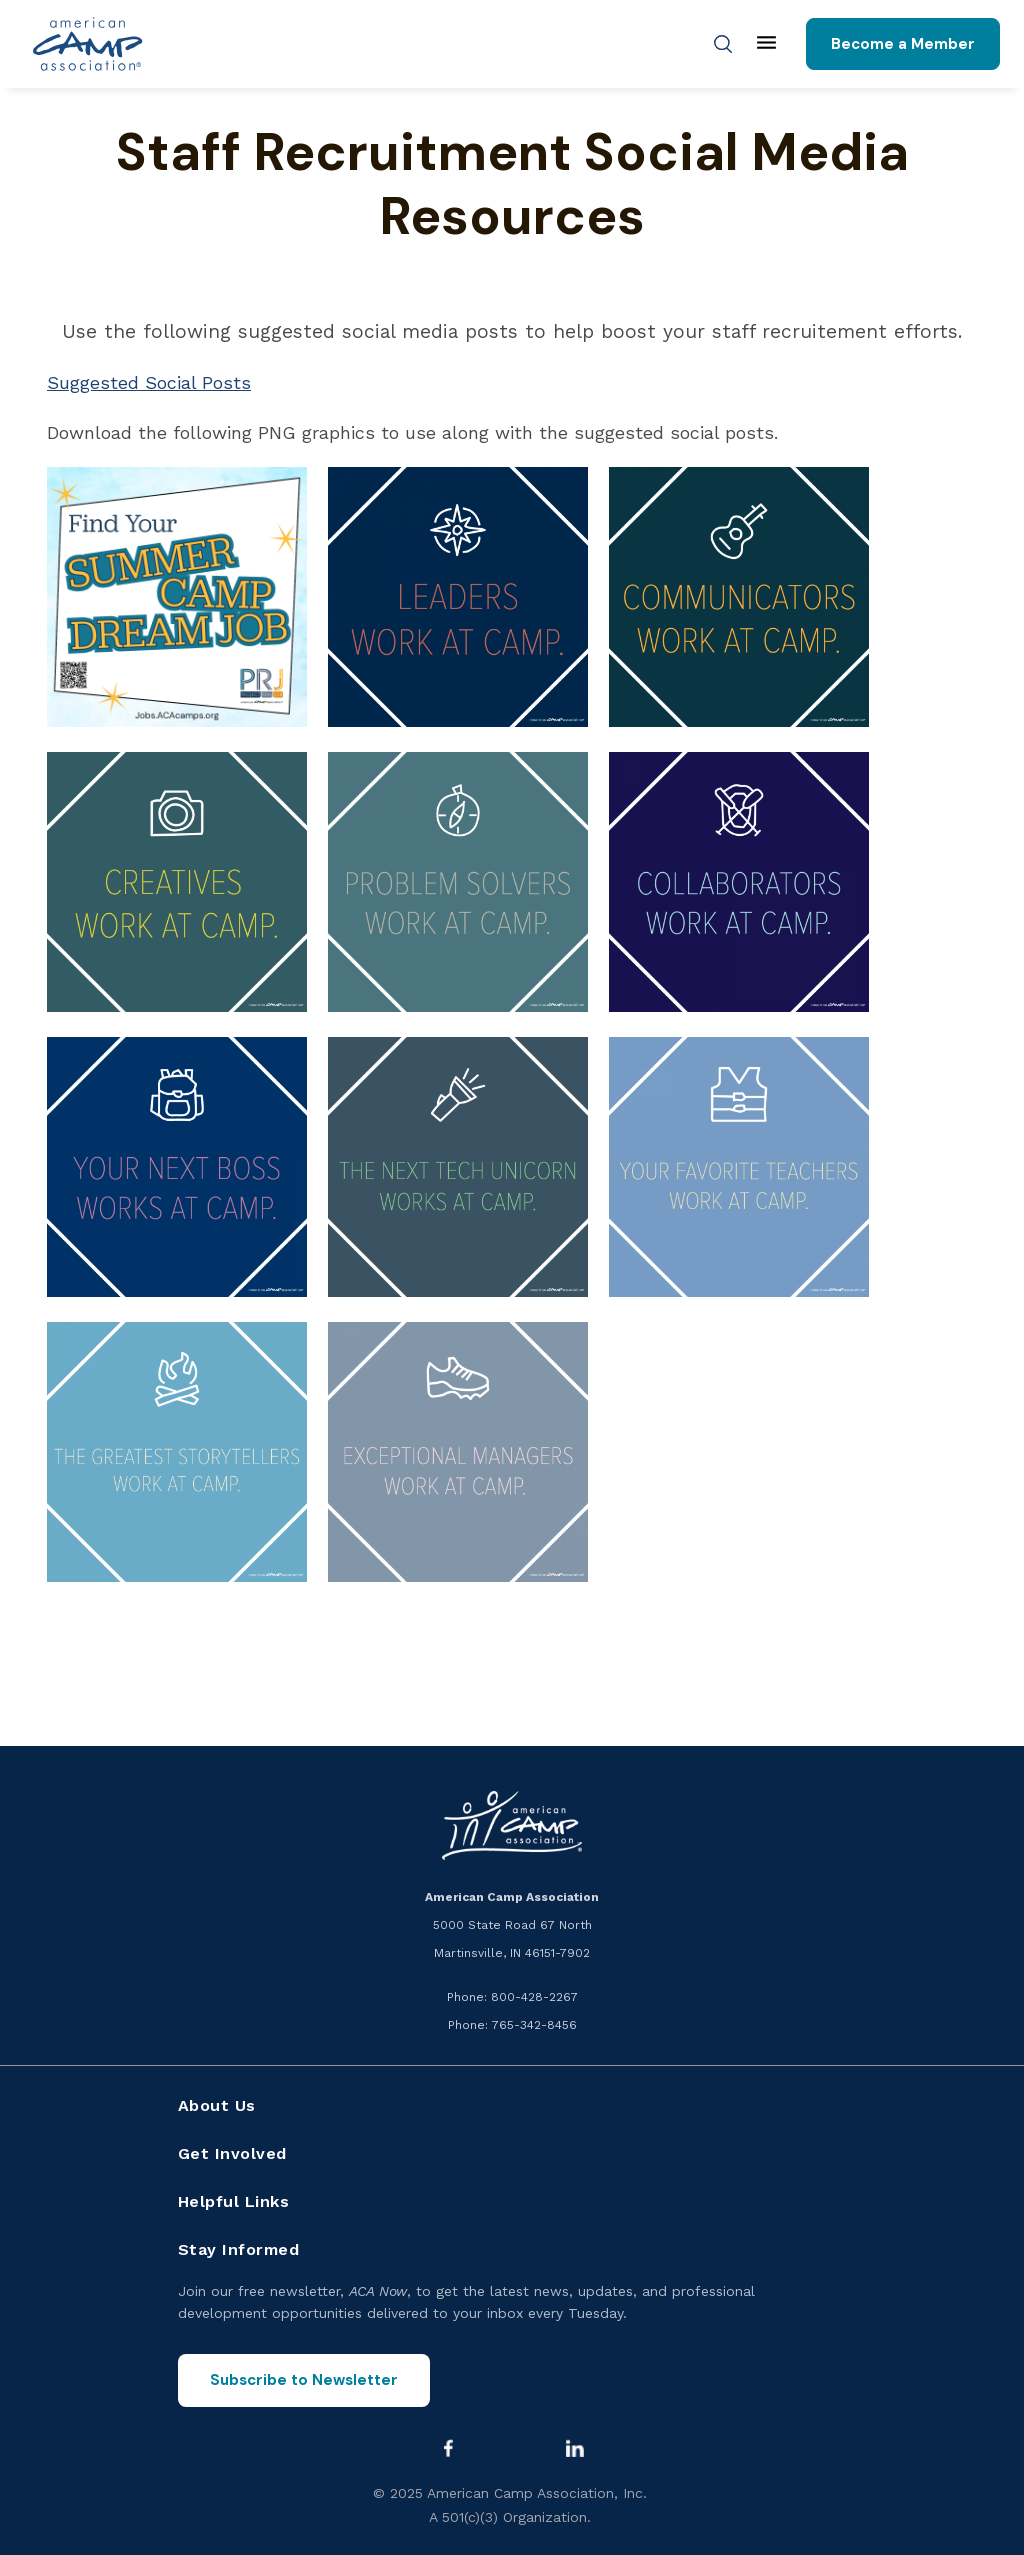 This screenshot has width=1024, height=2555. I want to click on Get Involved, so click(232, 2153).